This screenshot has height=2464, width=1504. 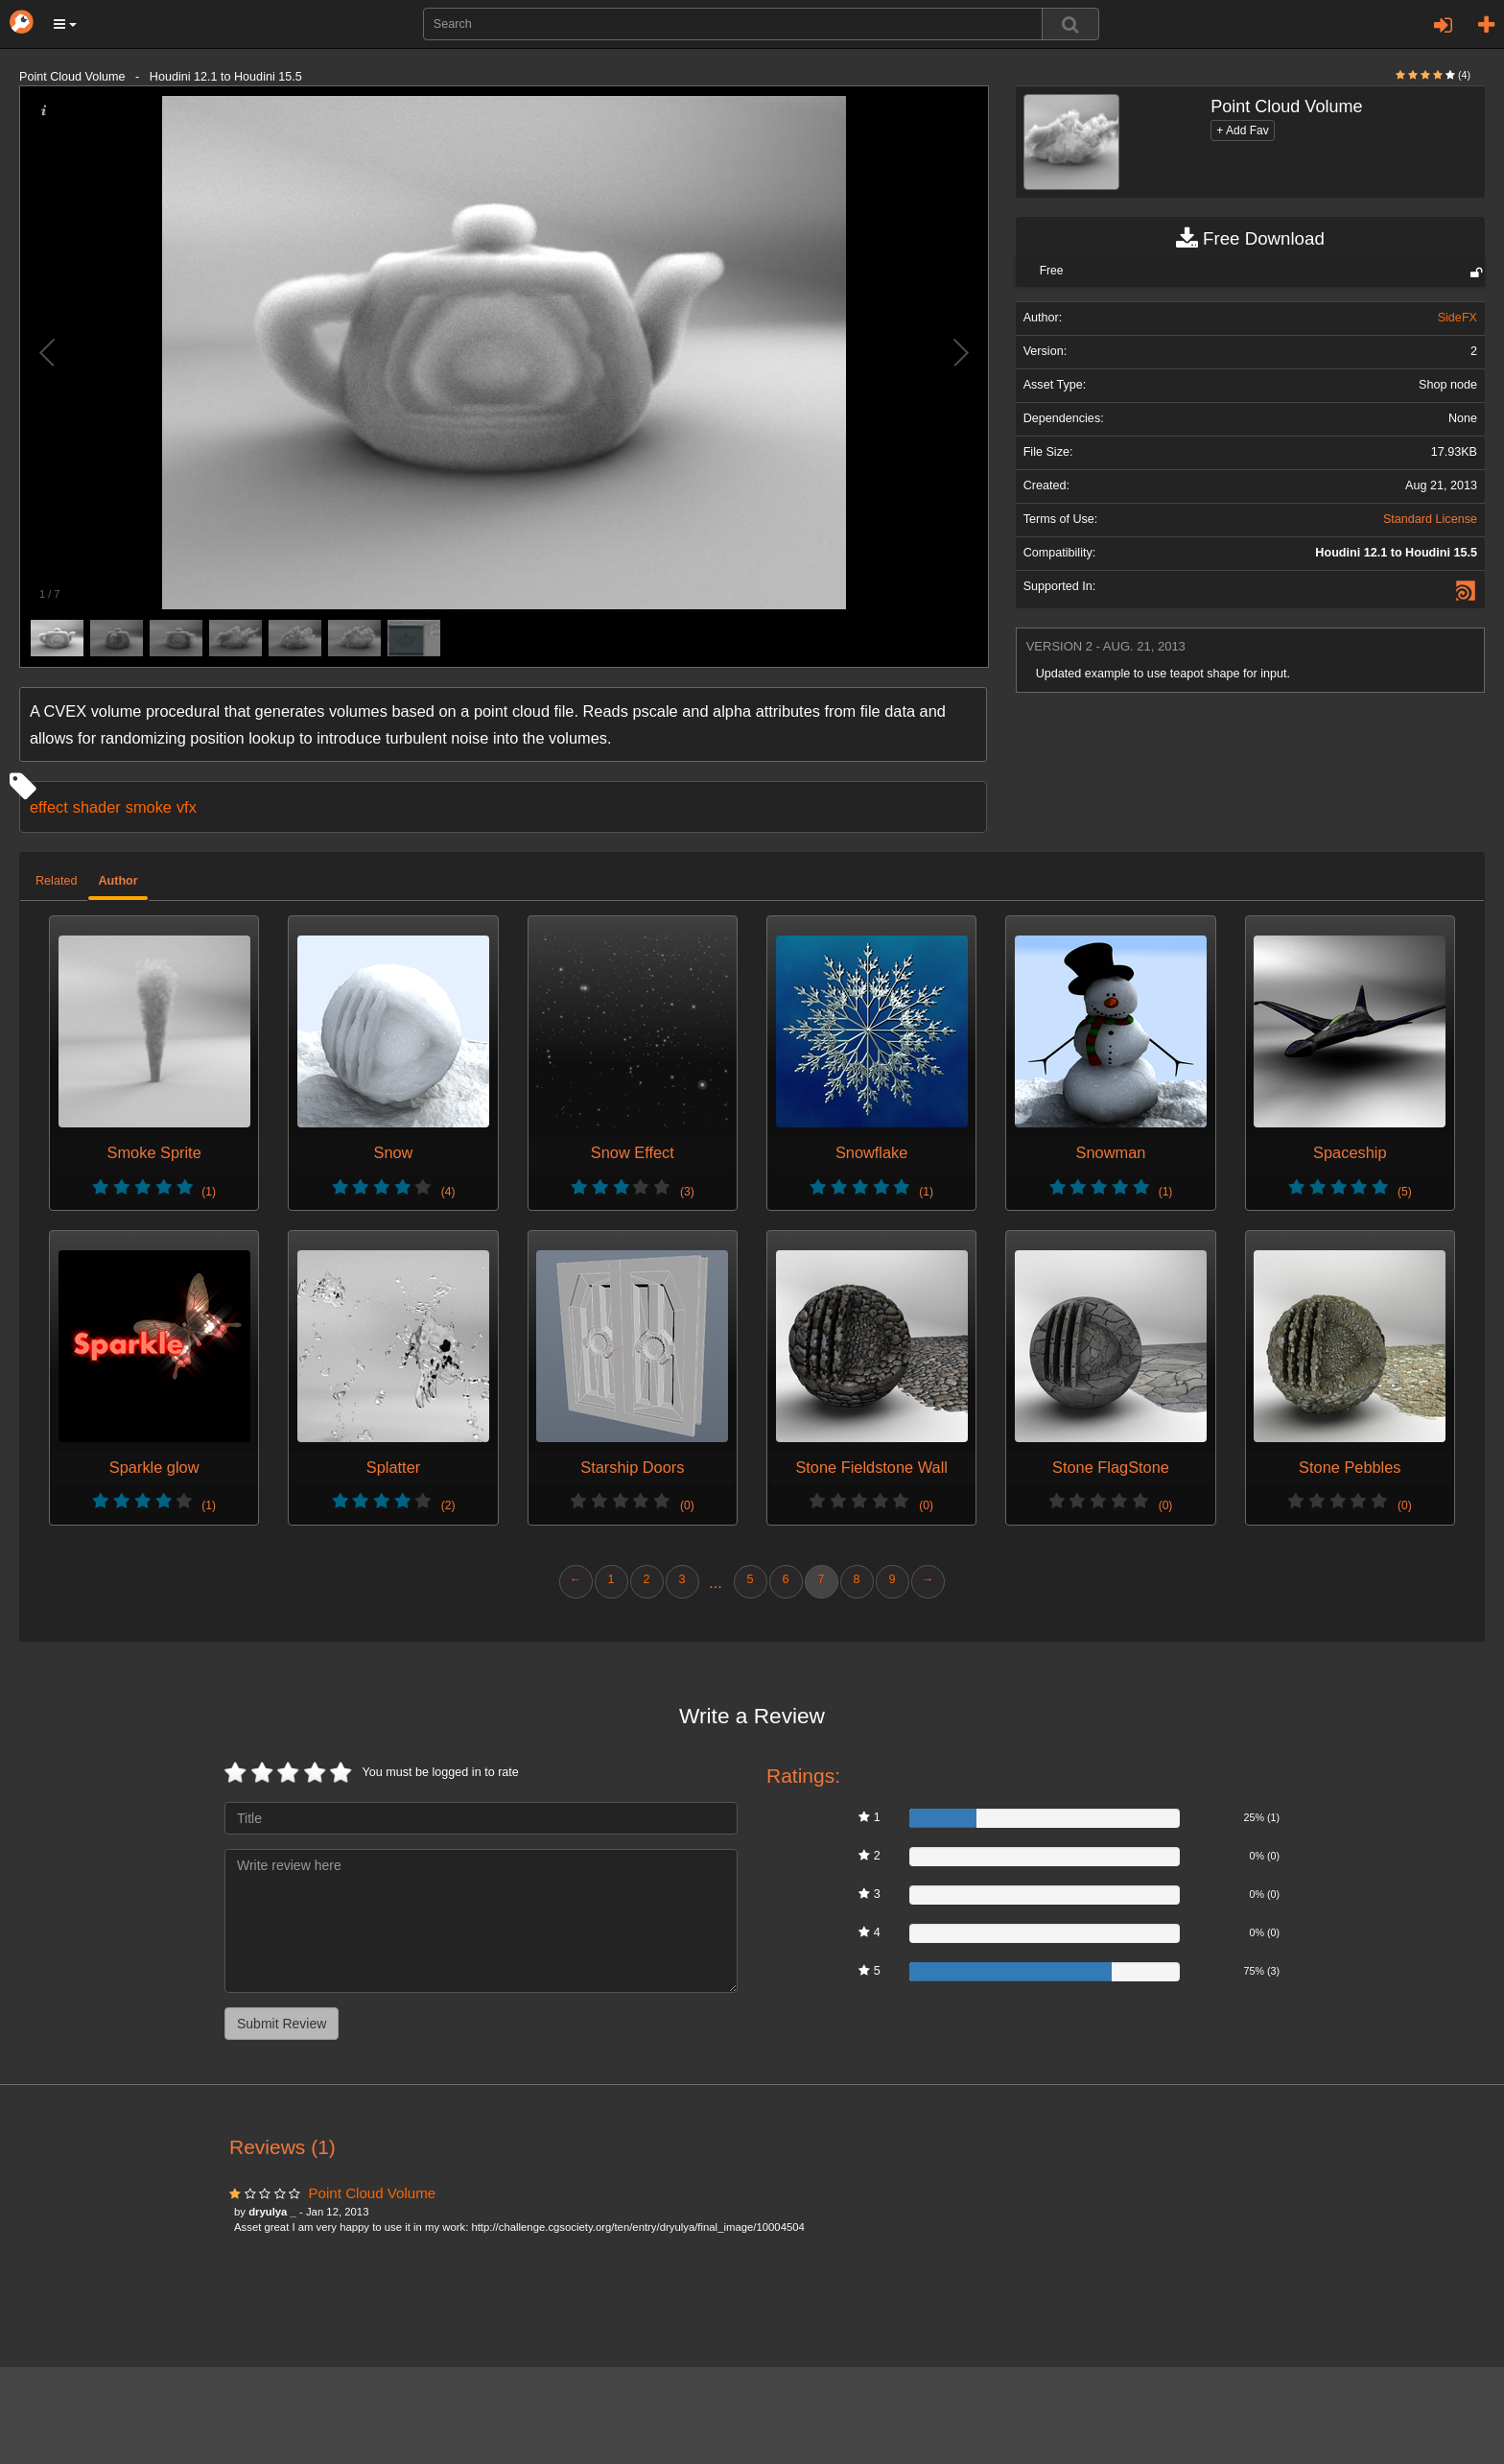 I want to click on shader, so click(x=97, y=807).